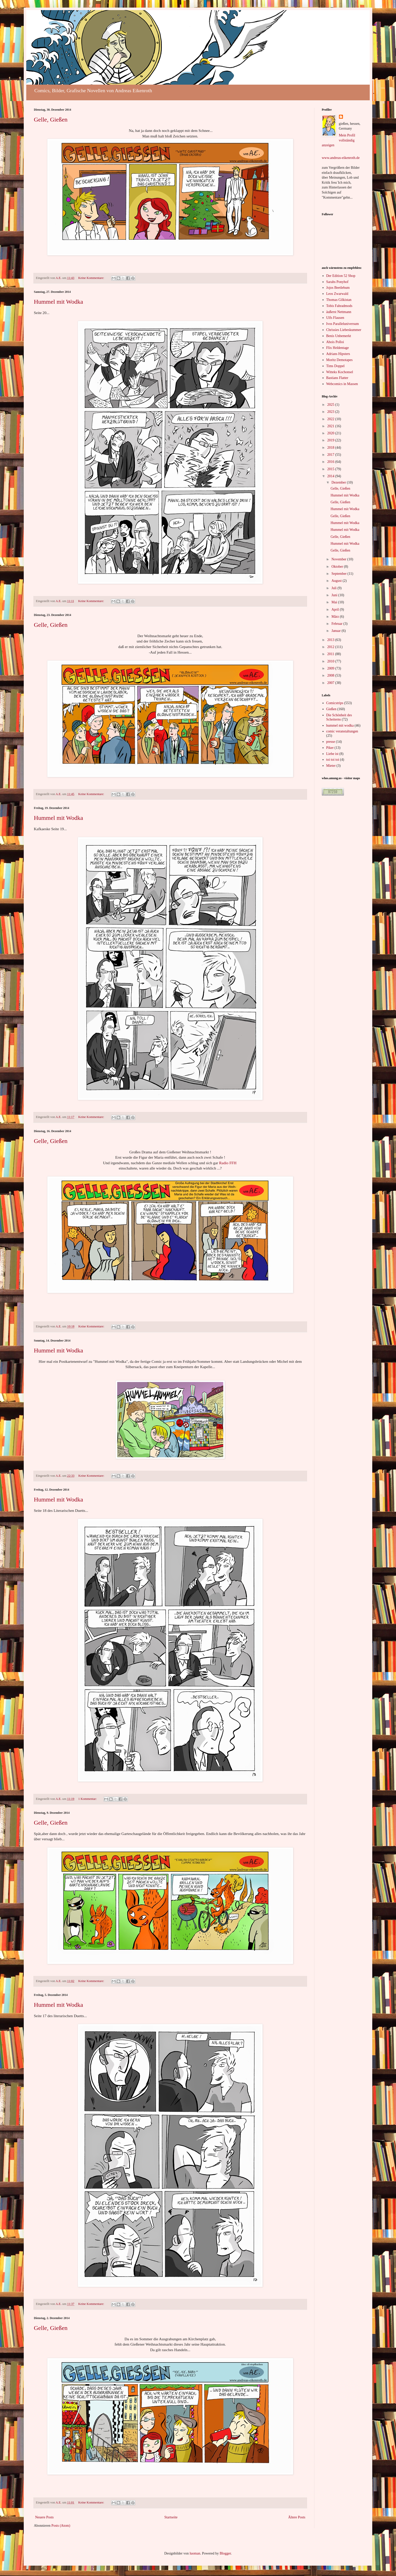 The image size is (396, 2576). Describe the element at coordinates (331, 683) in the screenshot. I see `2007` at that location.